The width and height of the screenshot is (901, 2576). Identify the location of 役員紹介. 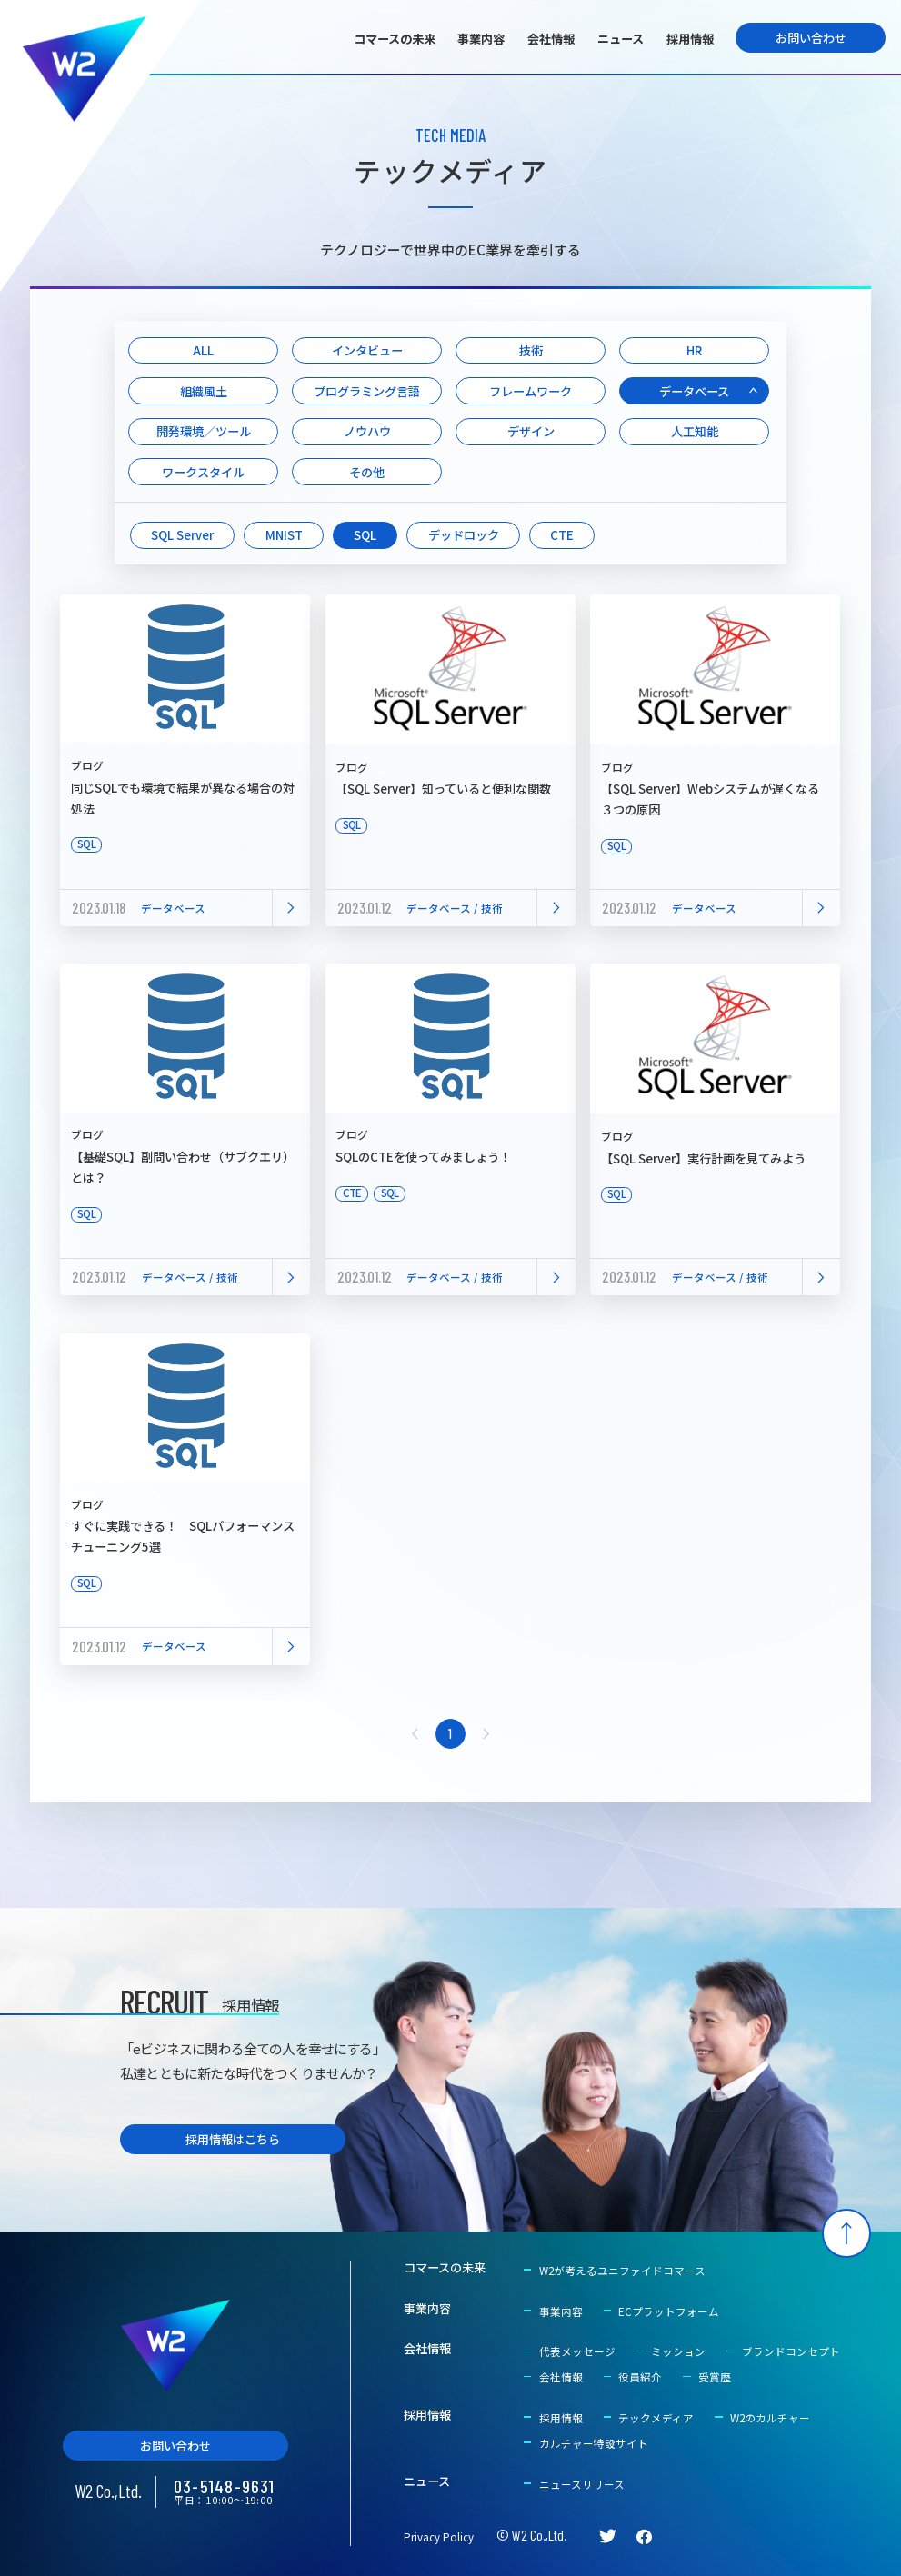
(640, 2377).